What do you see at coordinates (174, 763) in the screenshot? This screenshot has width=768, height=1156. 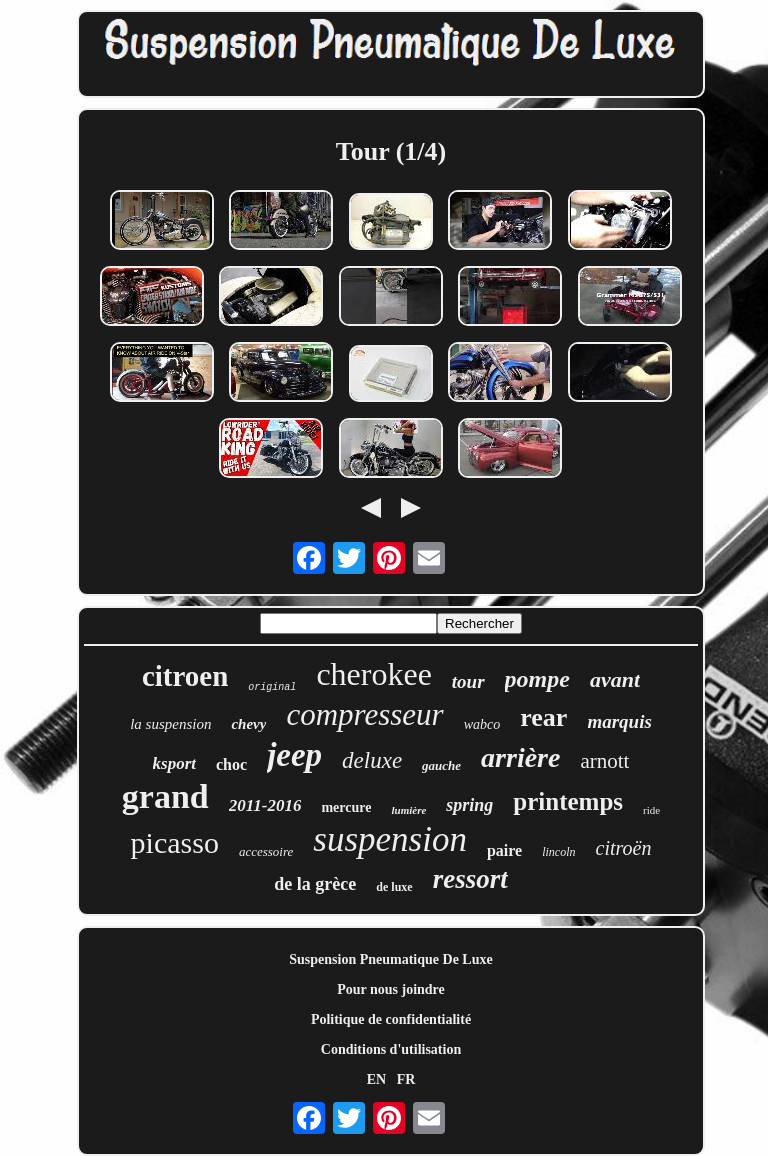 I see `ksport` at bounding box center [174, 763].